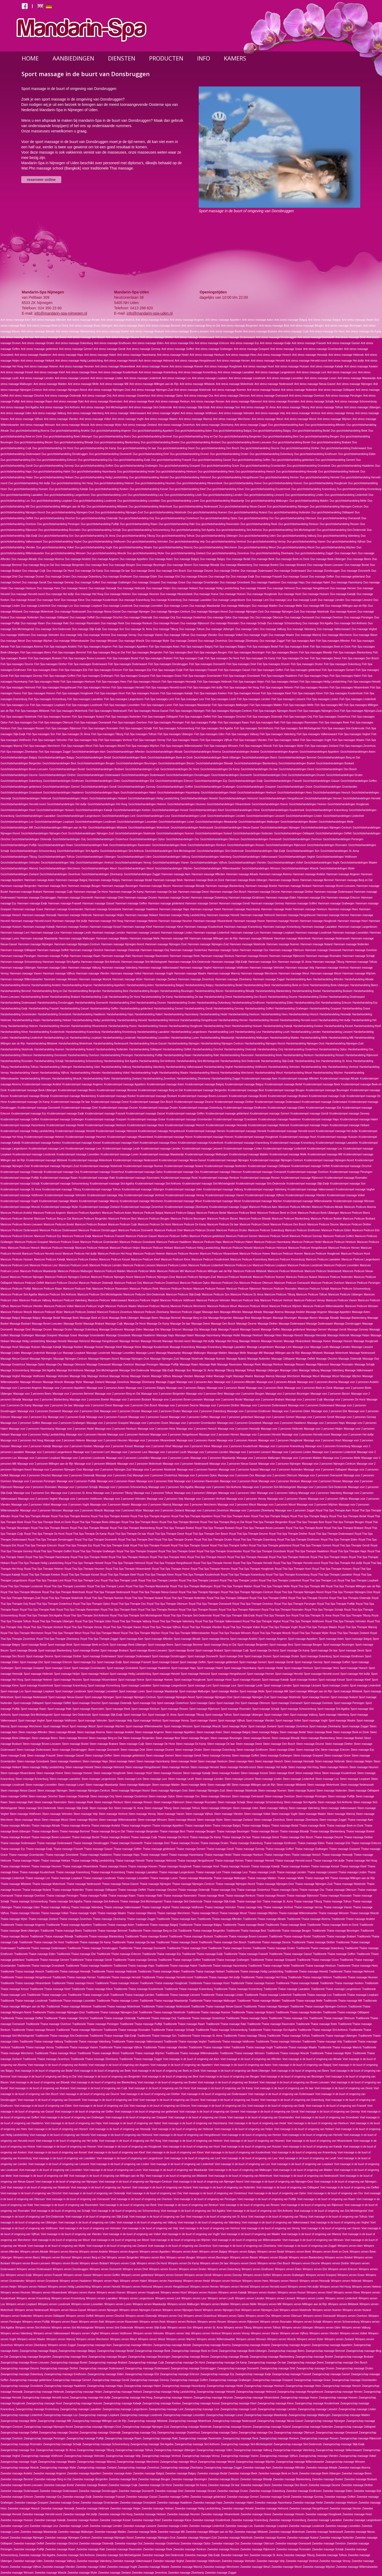 The width and height of the screenshot is (382, 2576). I want to click on Harsbehandeling Heesch, so click(303, 1014).